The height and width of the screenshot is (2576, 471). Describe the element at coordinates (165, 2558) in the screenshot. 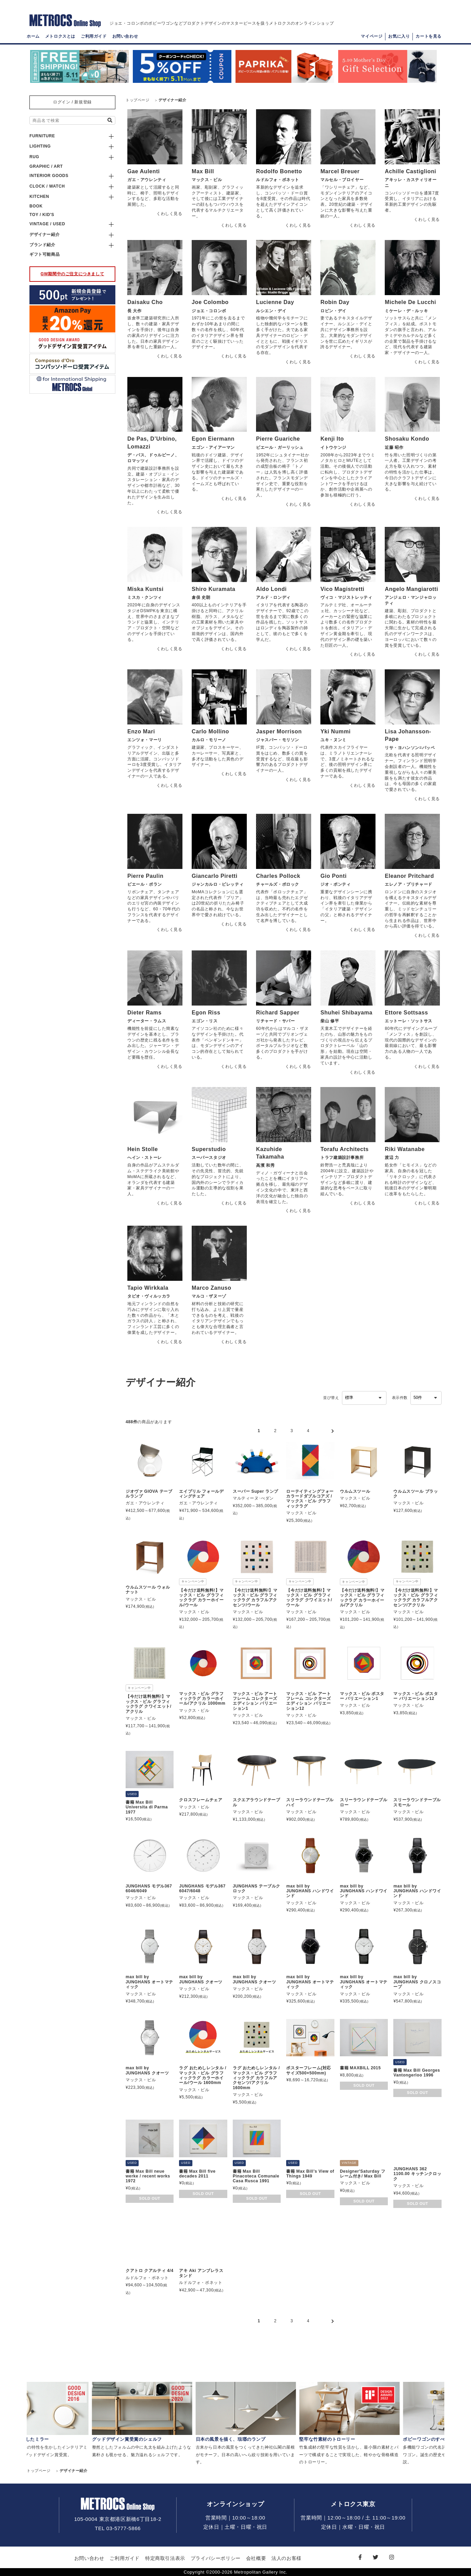

I see `特定商取引法表示` at that location.